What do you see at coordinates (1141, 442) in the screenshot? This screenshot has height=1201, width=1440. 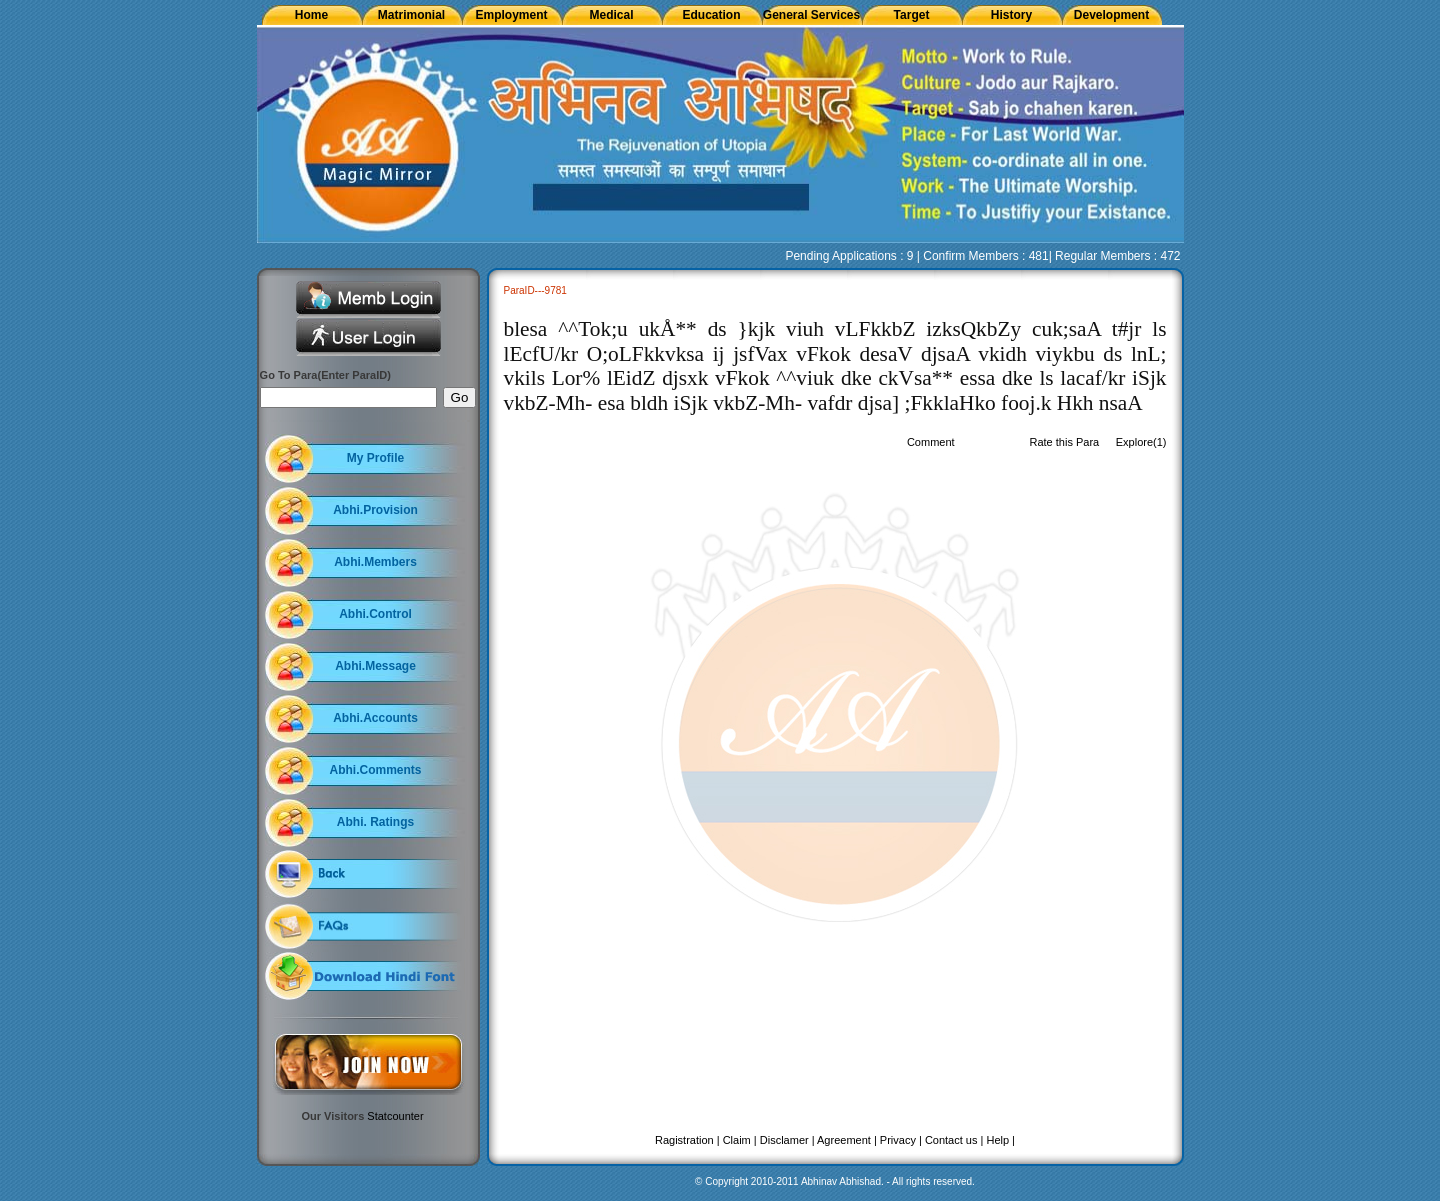 I see `Explore(1)` at bounding box center [1141, 442].